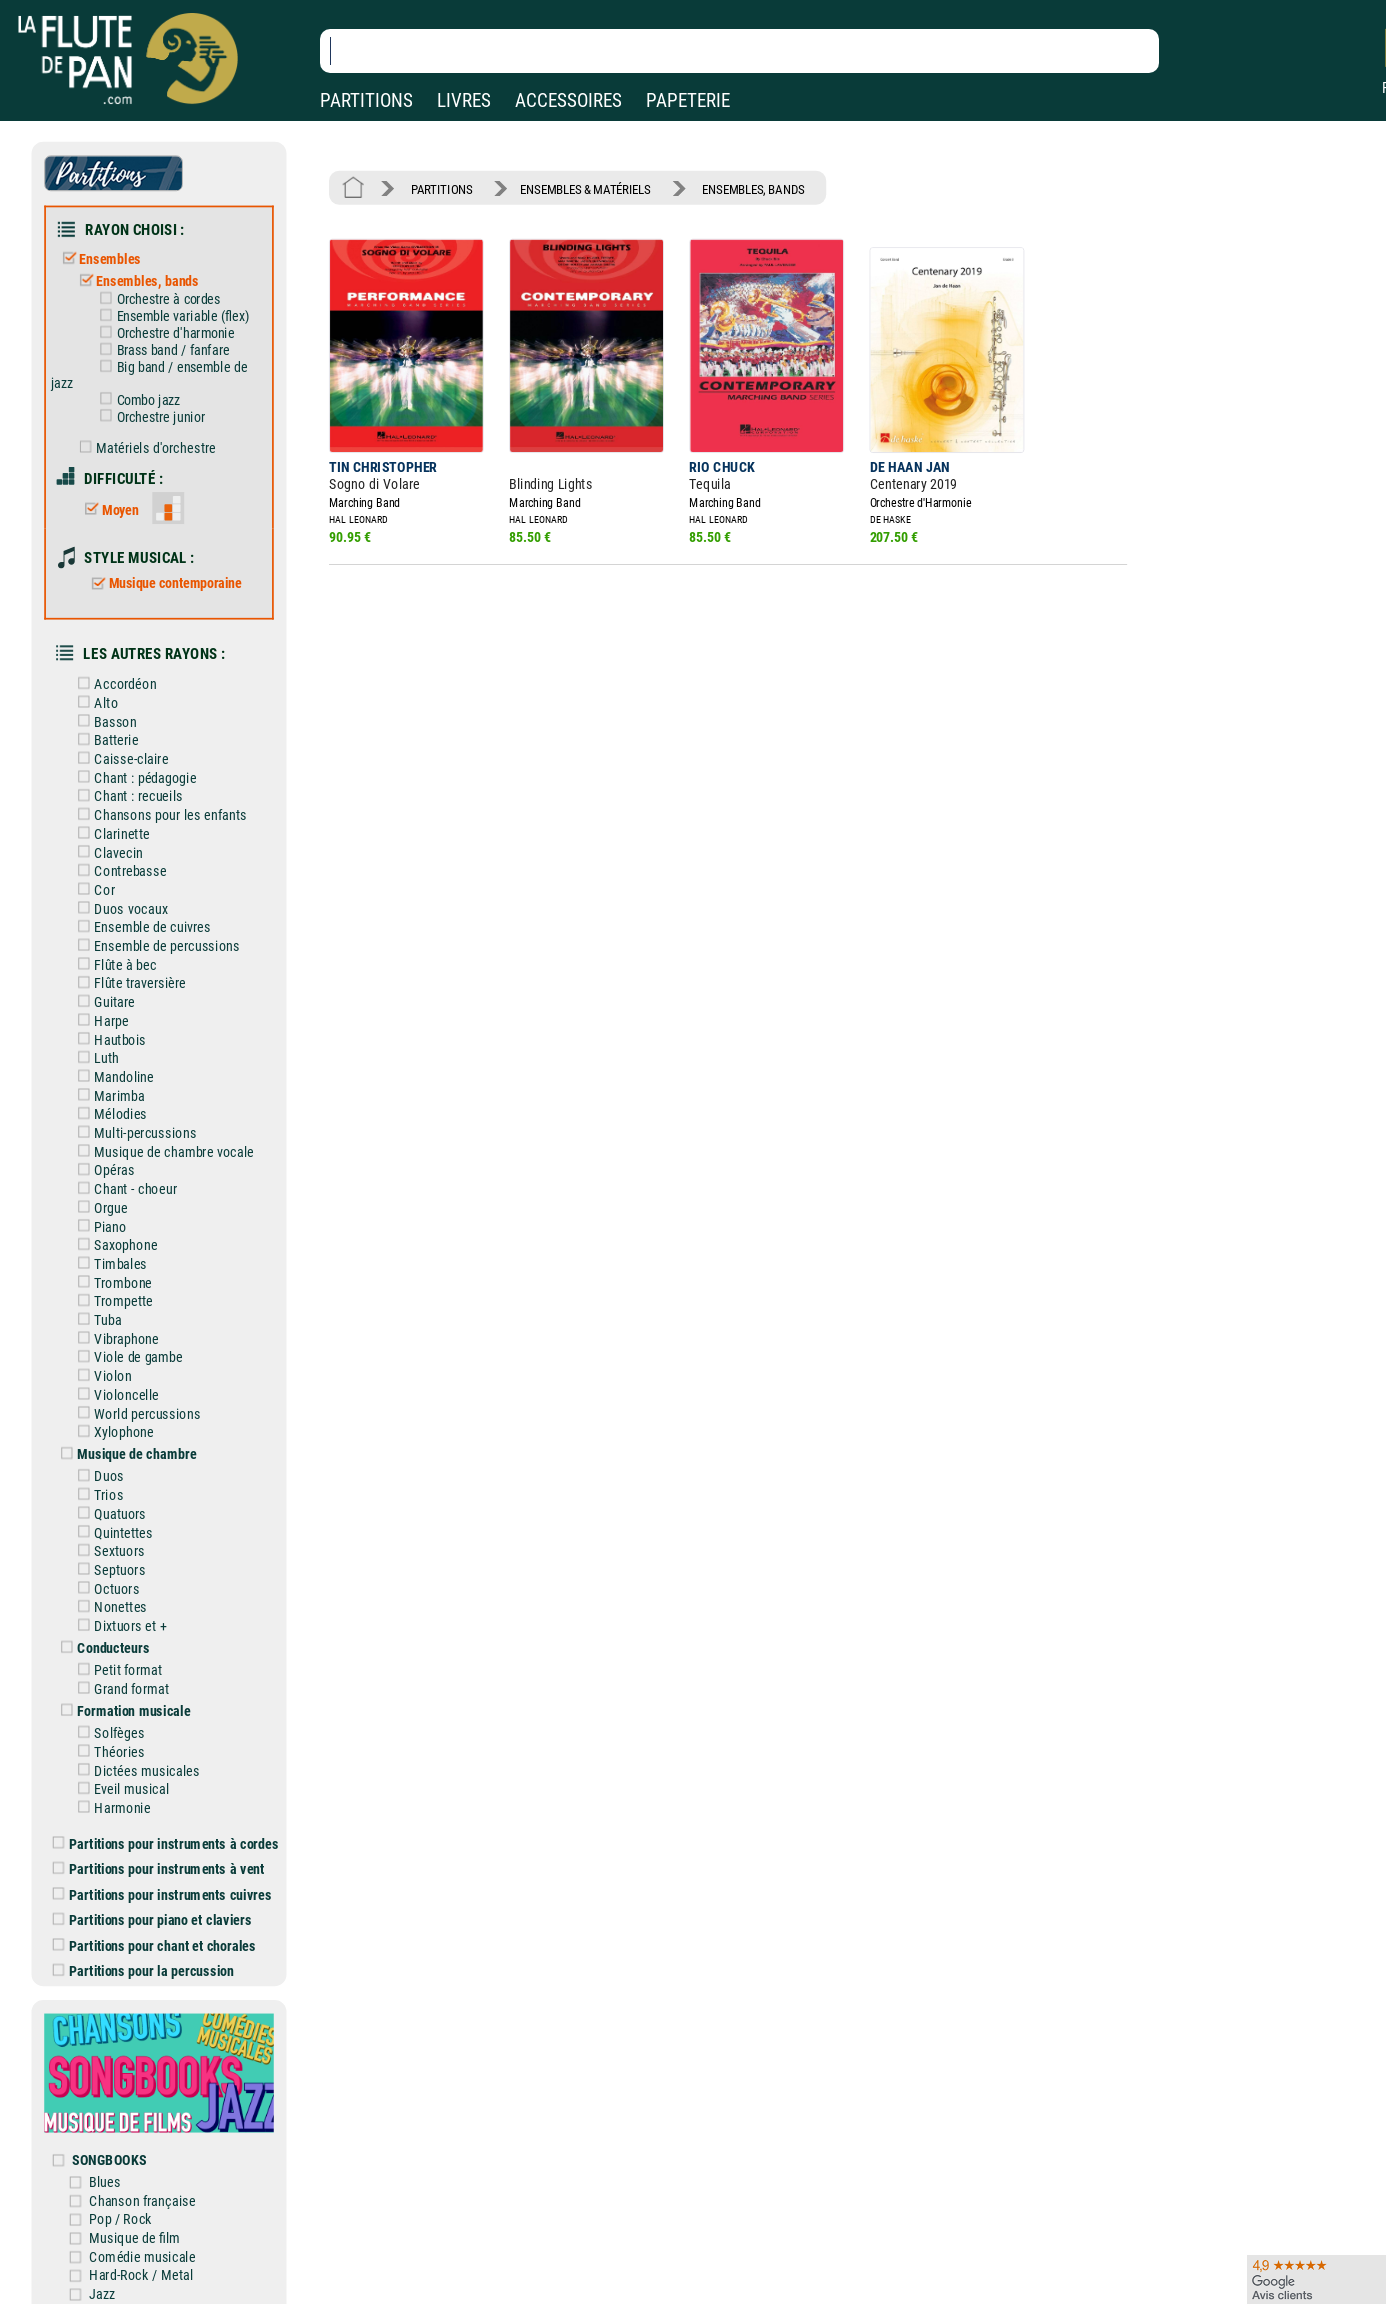 Image resolution: width=1386 pixels, height=2304 pixels. What do you see at coordinates (114, 1338) in the screenshot?
I see `Vibraphone` at bounding box center [114, 1338].